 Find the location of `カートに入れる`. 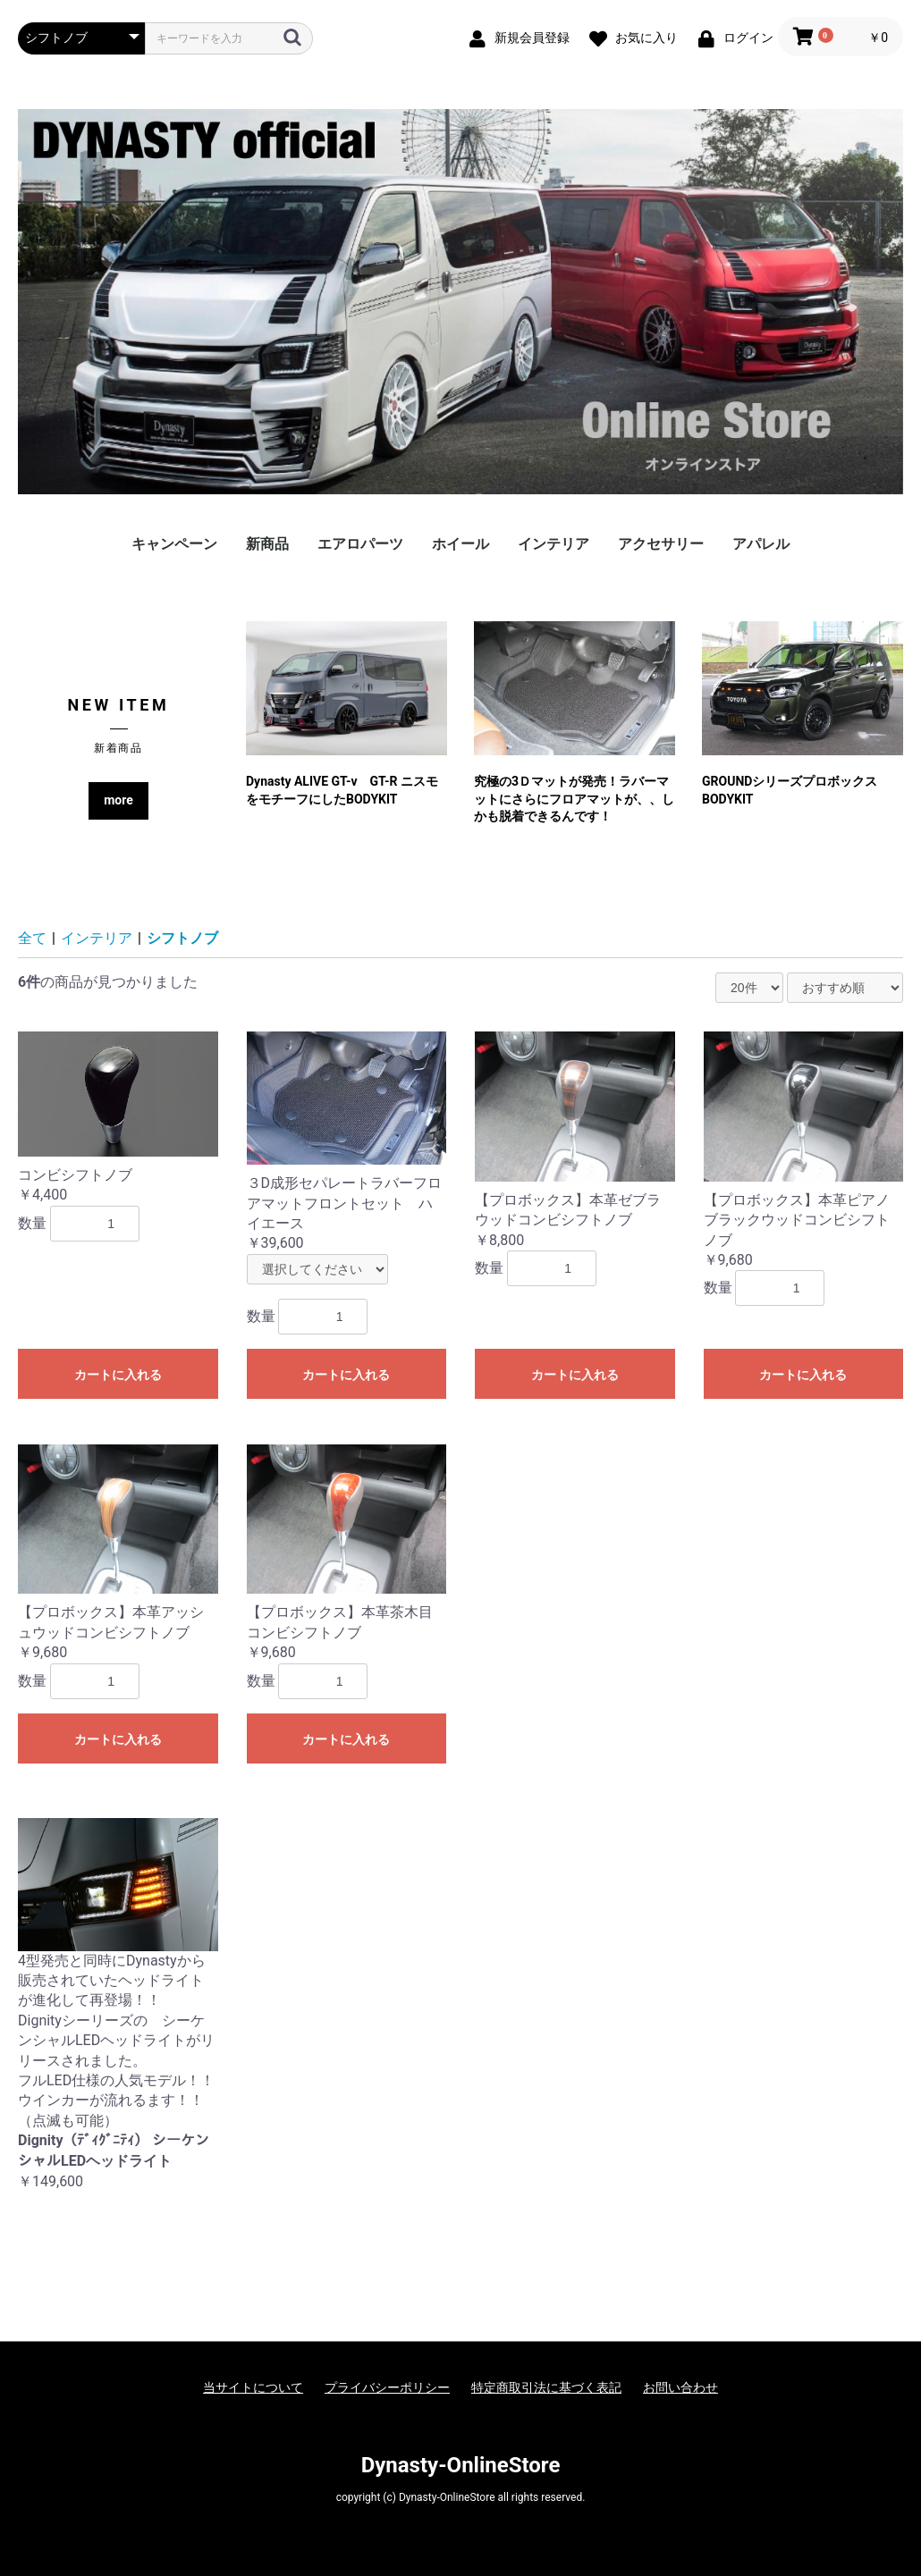

カートに入れる is located at coordinates (118, 1375).